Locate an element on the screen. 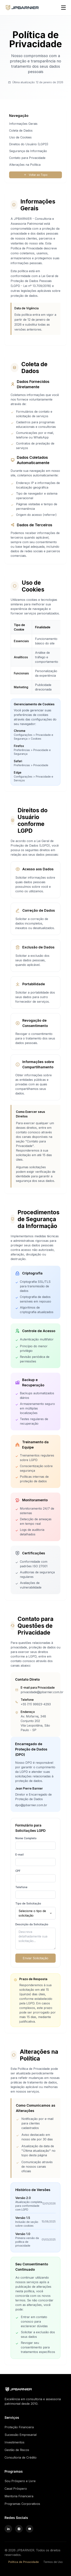 The image size is (71, 2576). Segurança da Informação is located at coordinates (28, 151).